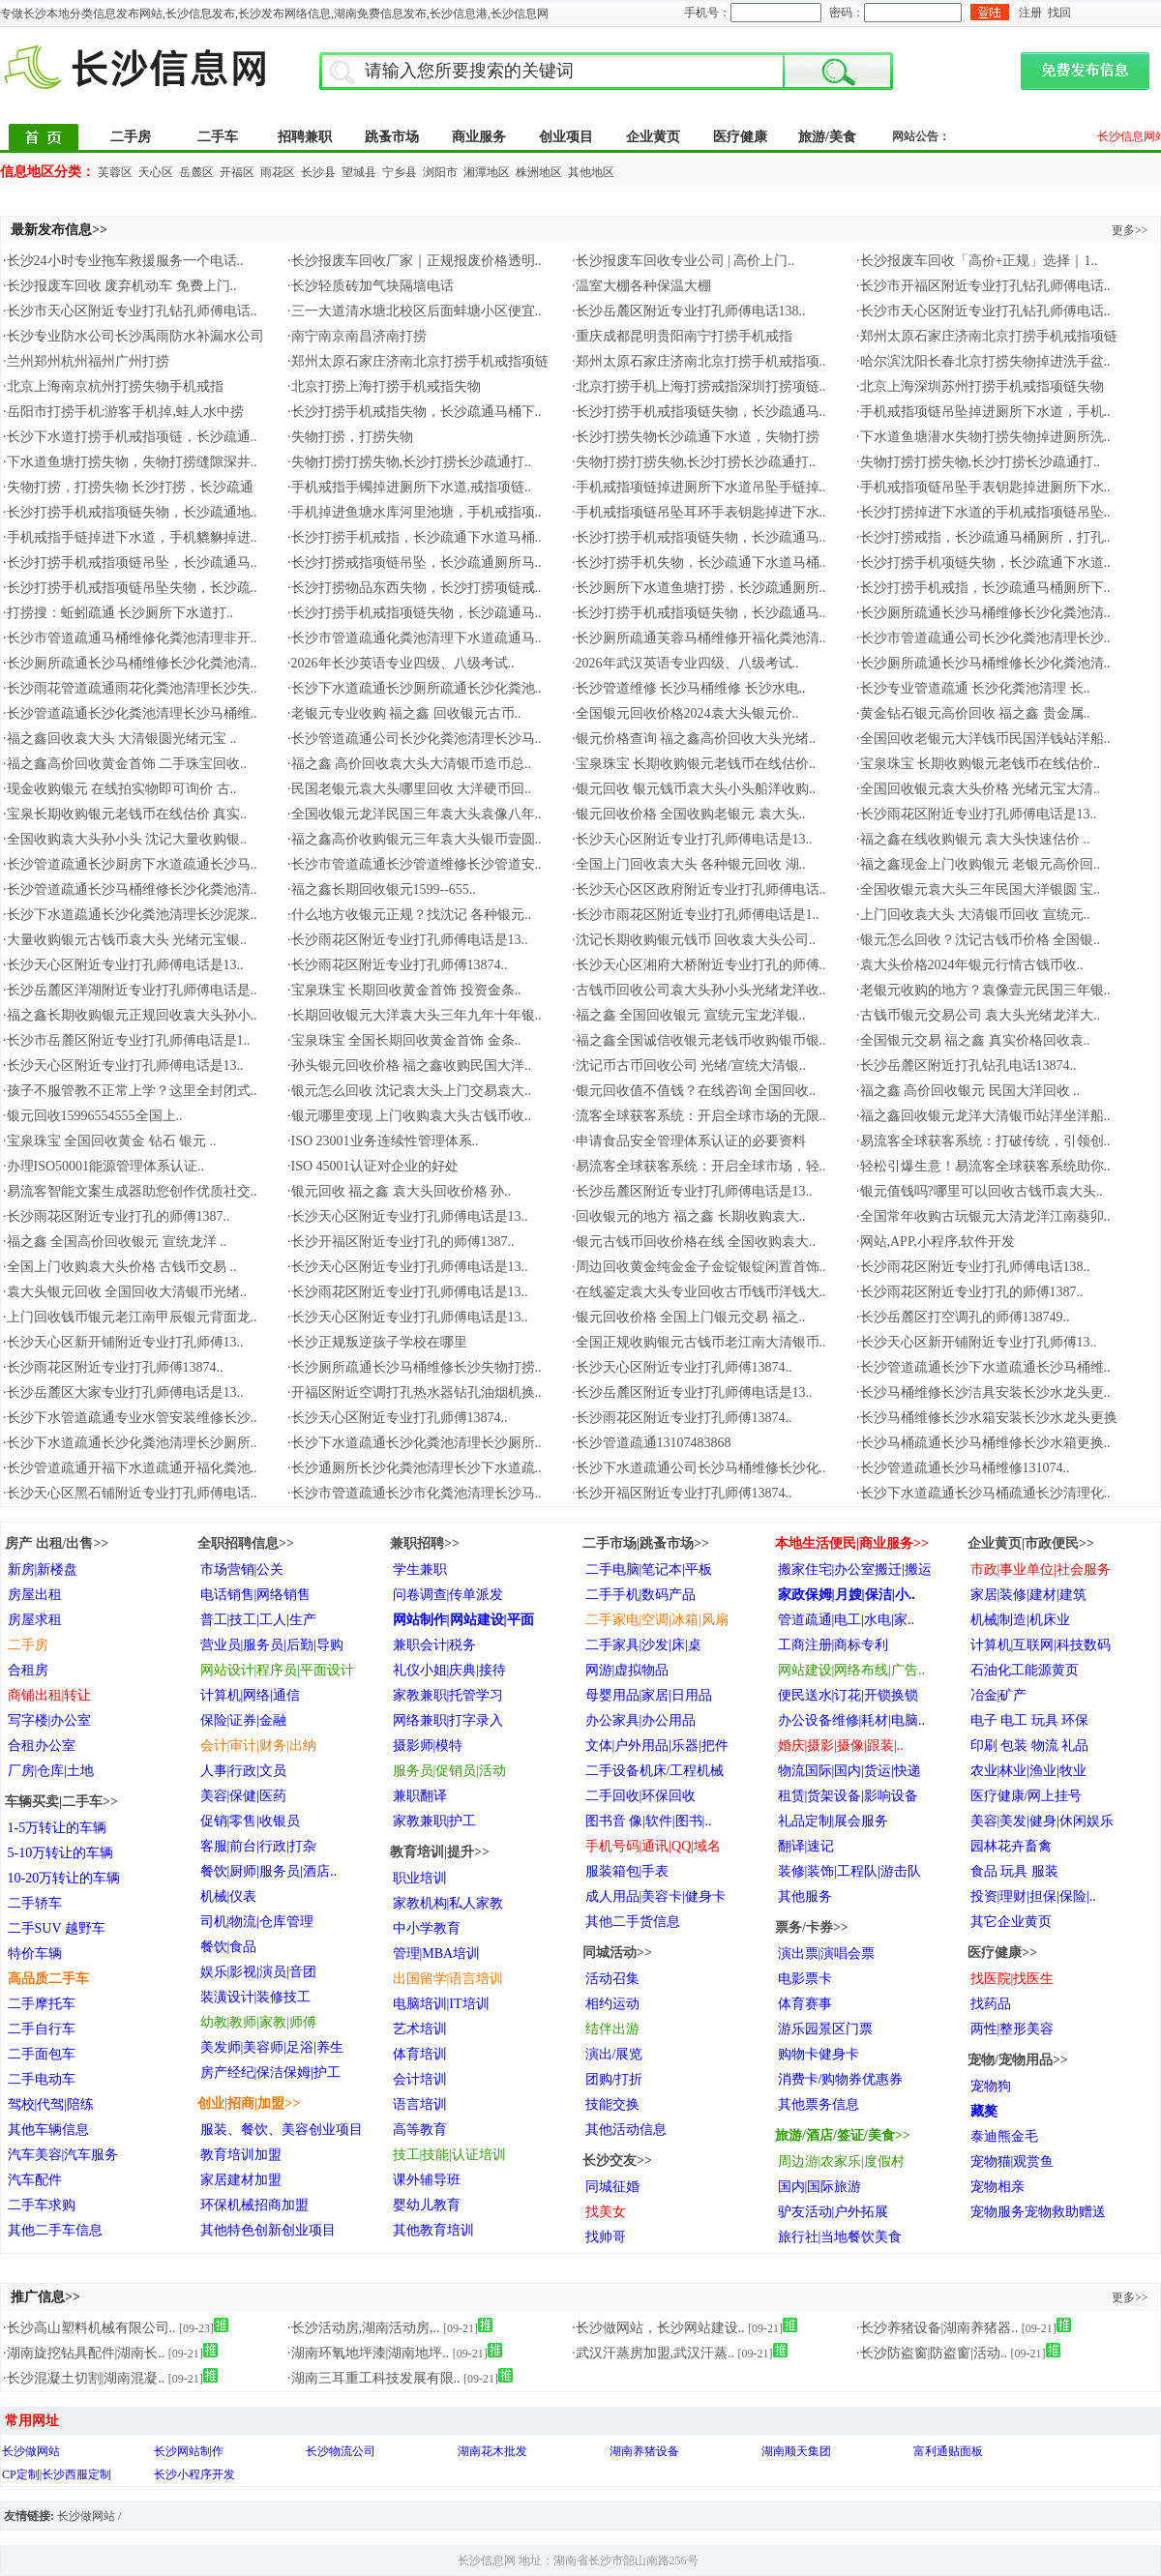 The height and width of the screenshot is (2576, 1161). Describe the element at coordinates (689, 1317) in the screenshot. I see `·银元回收价格 全国上门银元交易 福之..` at that location.